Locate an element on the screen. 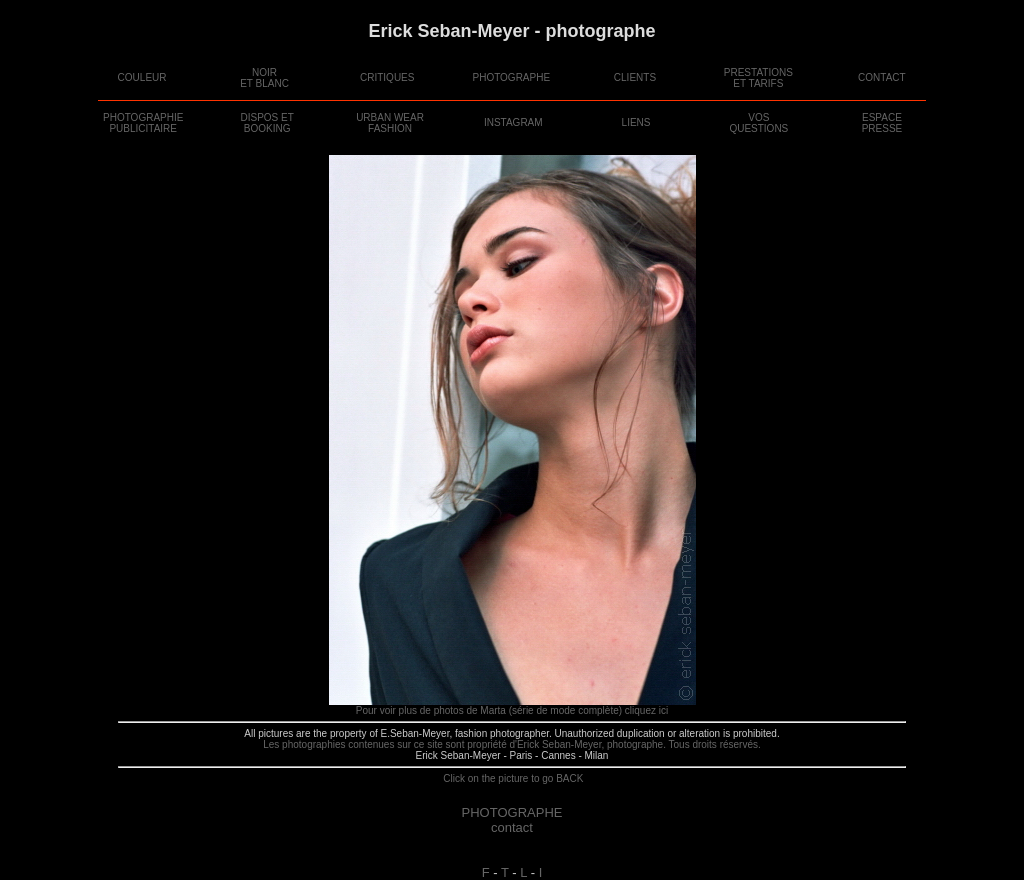 This screenshot has width=1024, height=880. PRESTATIONSET TARIFS is located at coordinates (758, 78).